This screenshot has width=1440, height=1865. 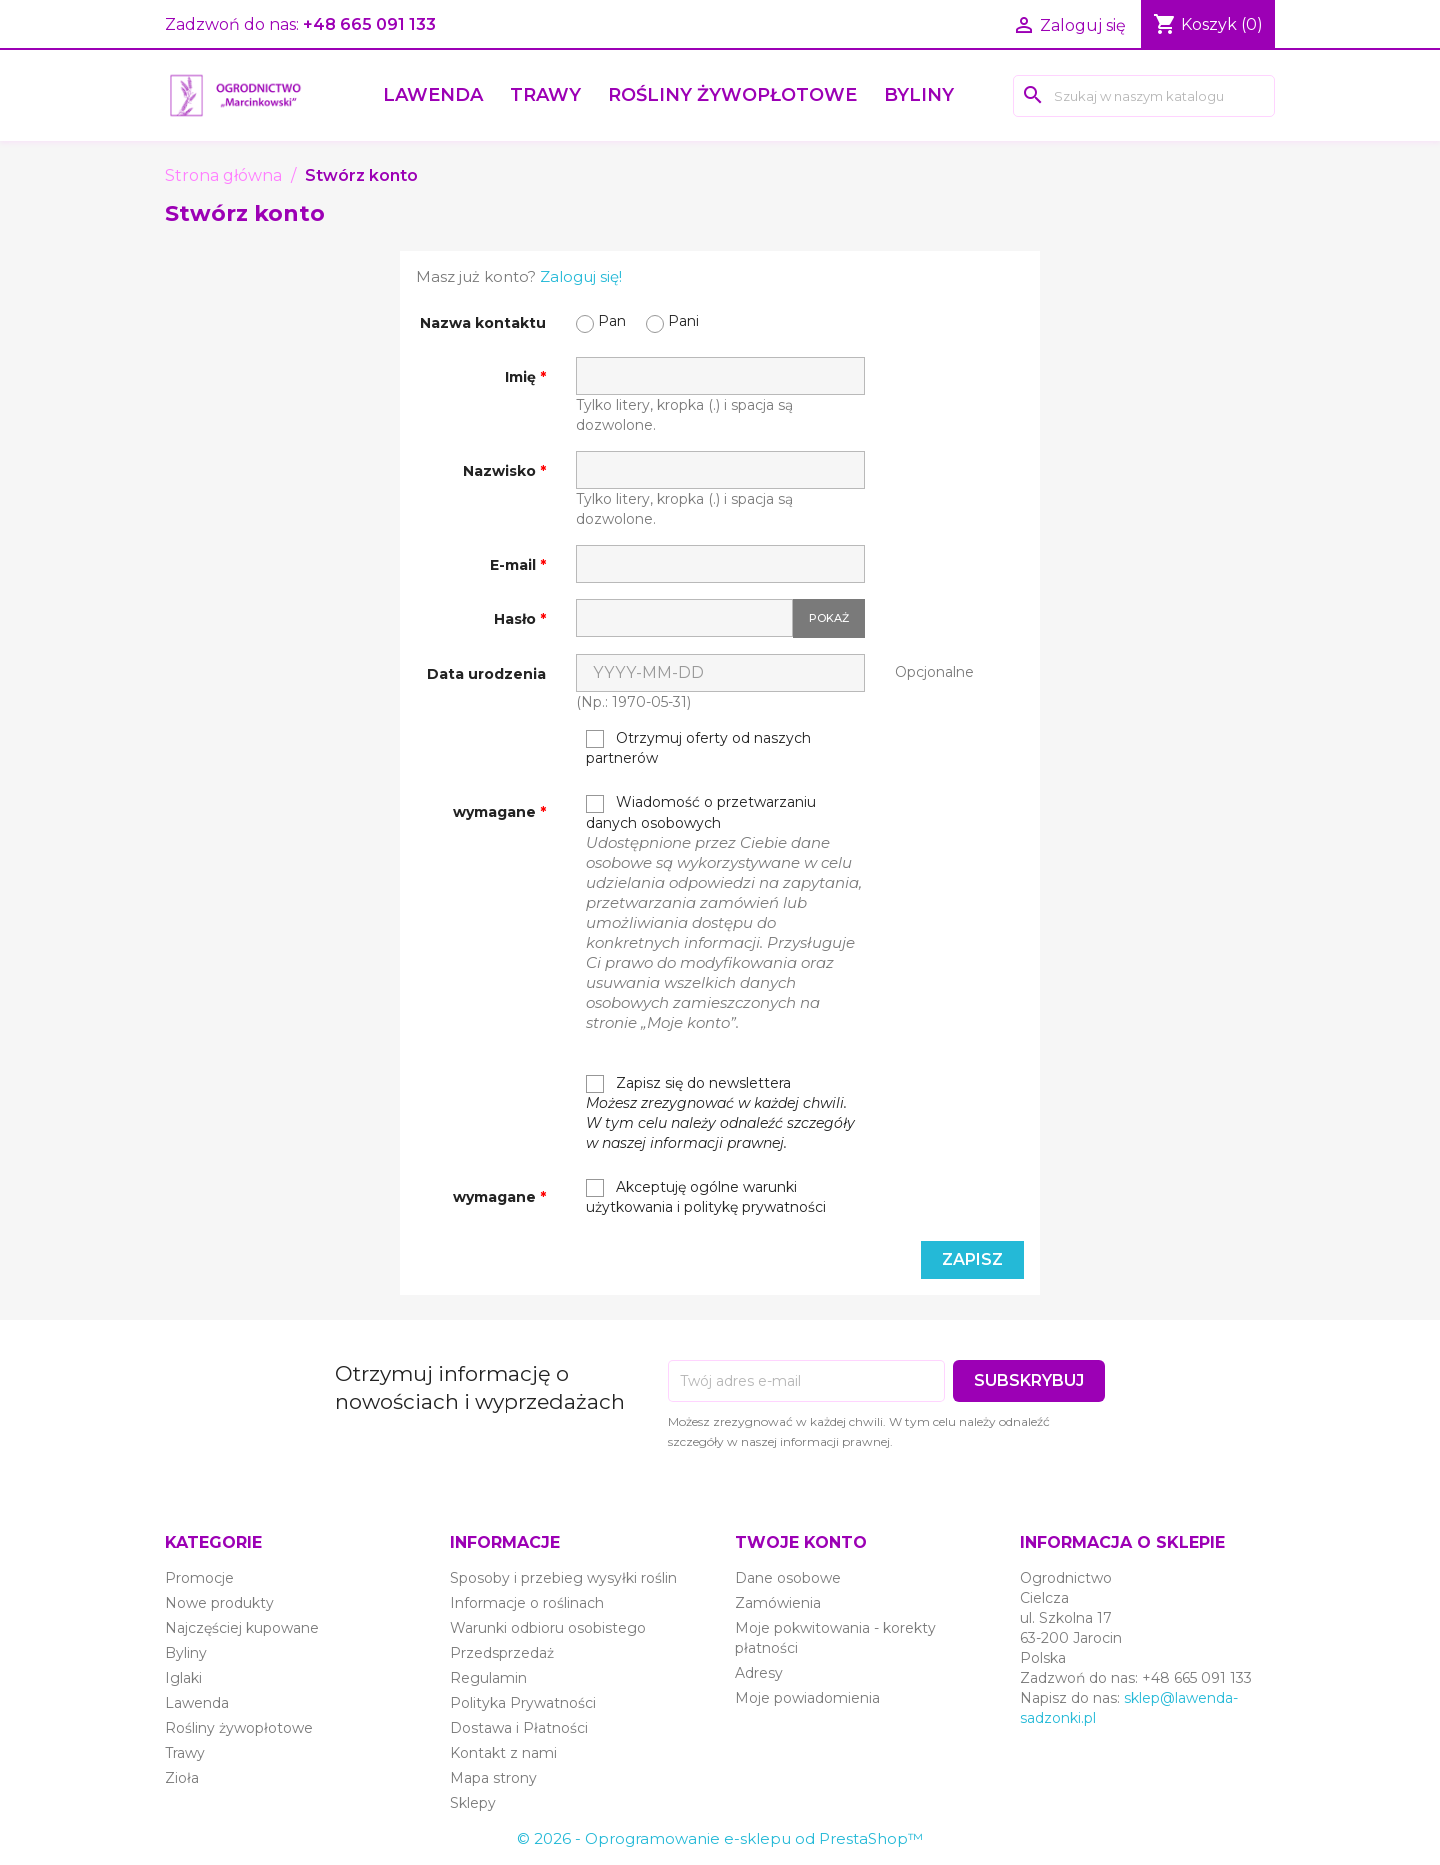 I want to click on Zaloguj się!, so click(x=581, y=276).